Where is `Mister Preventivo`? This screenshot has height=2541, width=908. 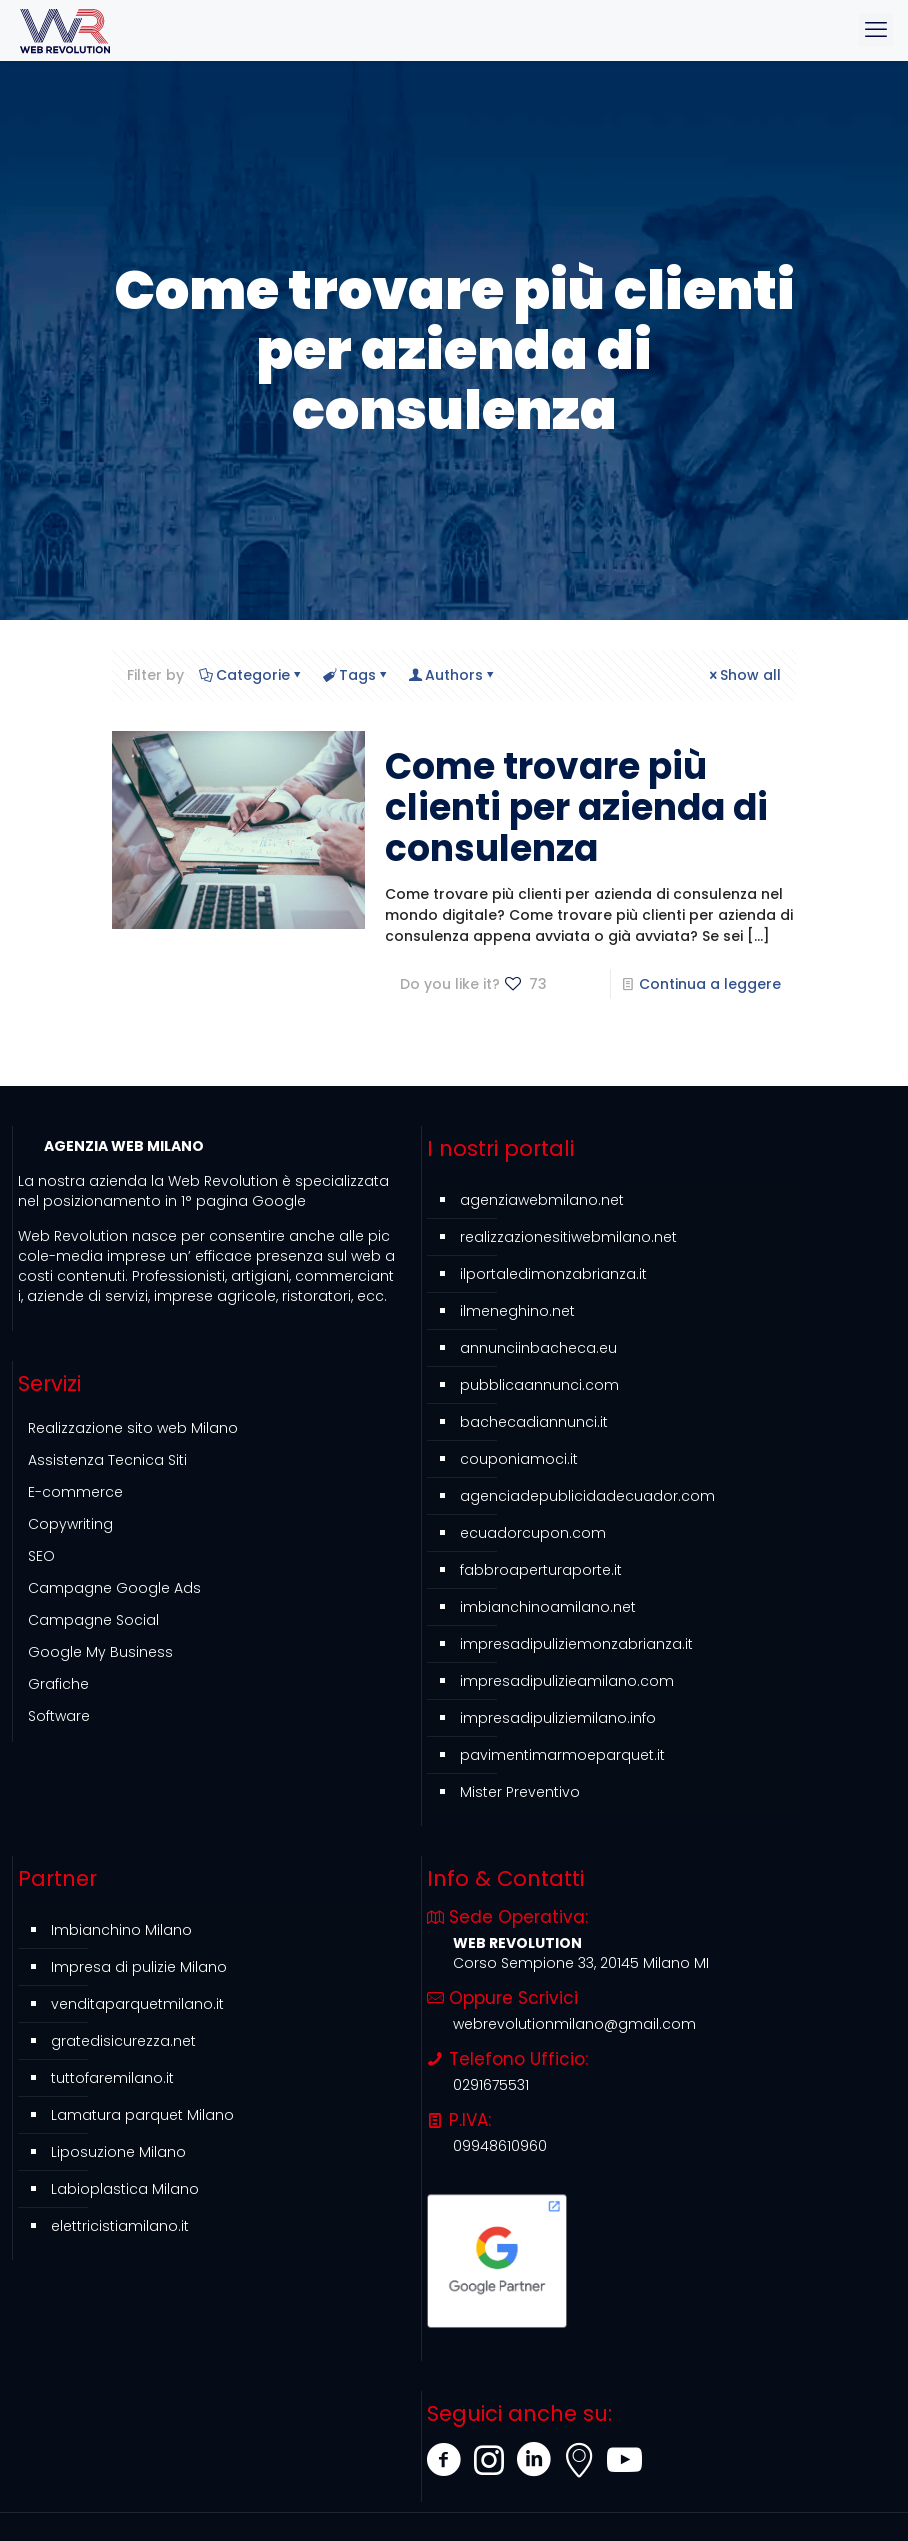
Mister Preventivo is located at coordinates (520, 1792).